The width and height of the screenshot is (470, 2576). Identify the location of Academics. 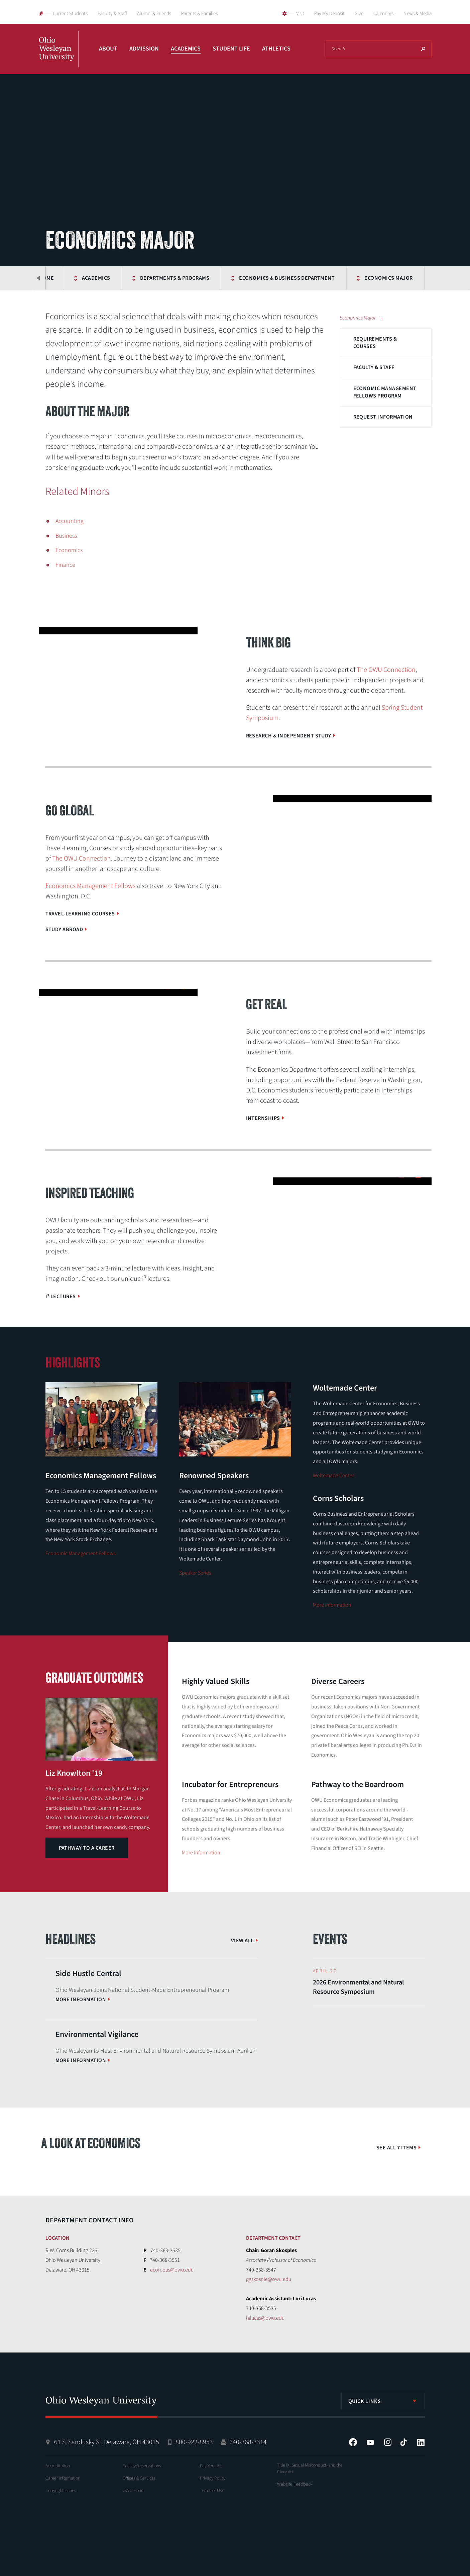
(186, 49).